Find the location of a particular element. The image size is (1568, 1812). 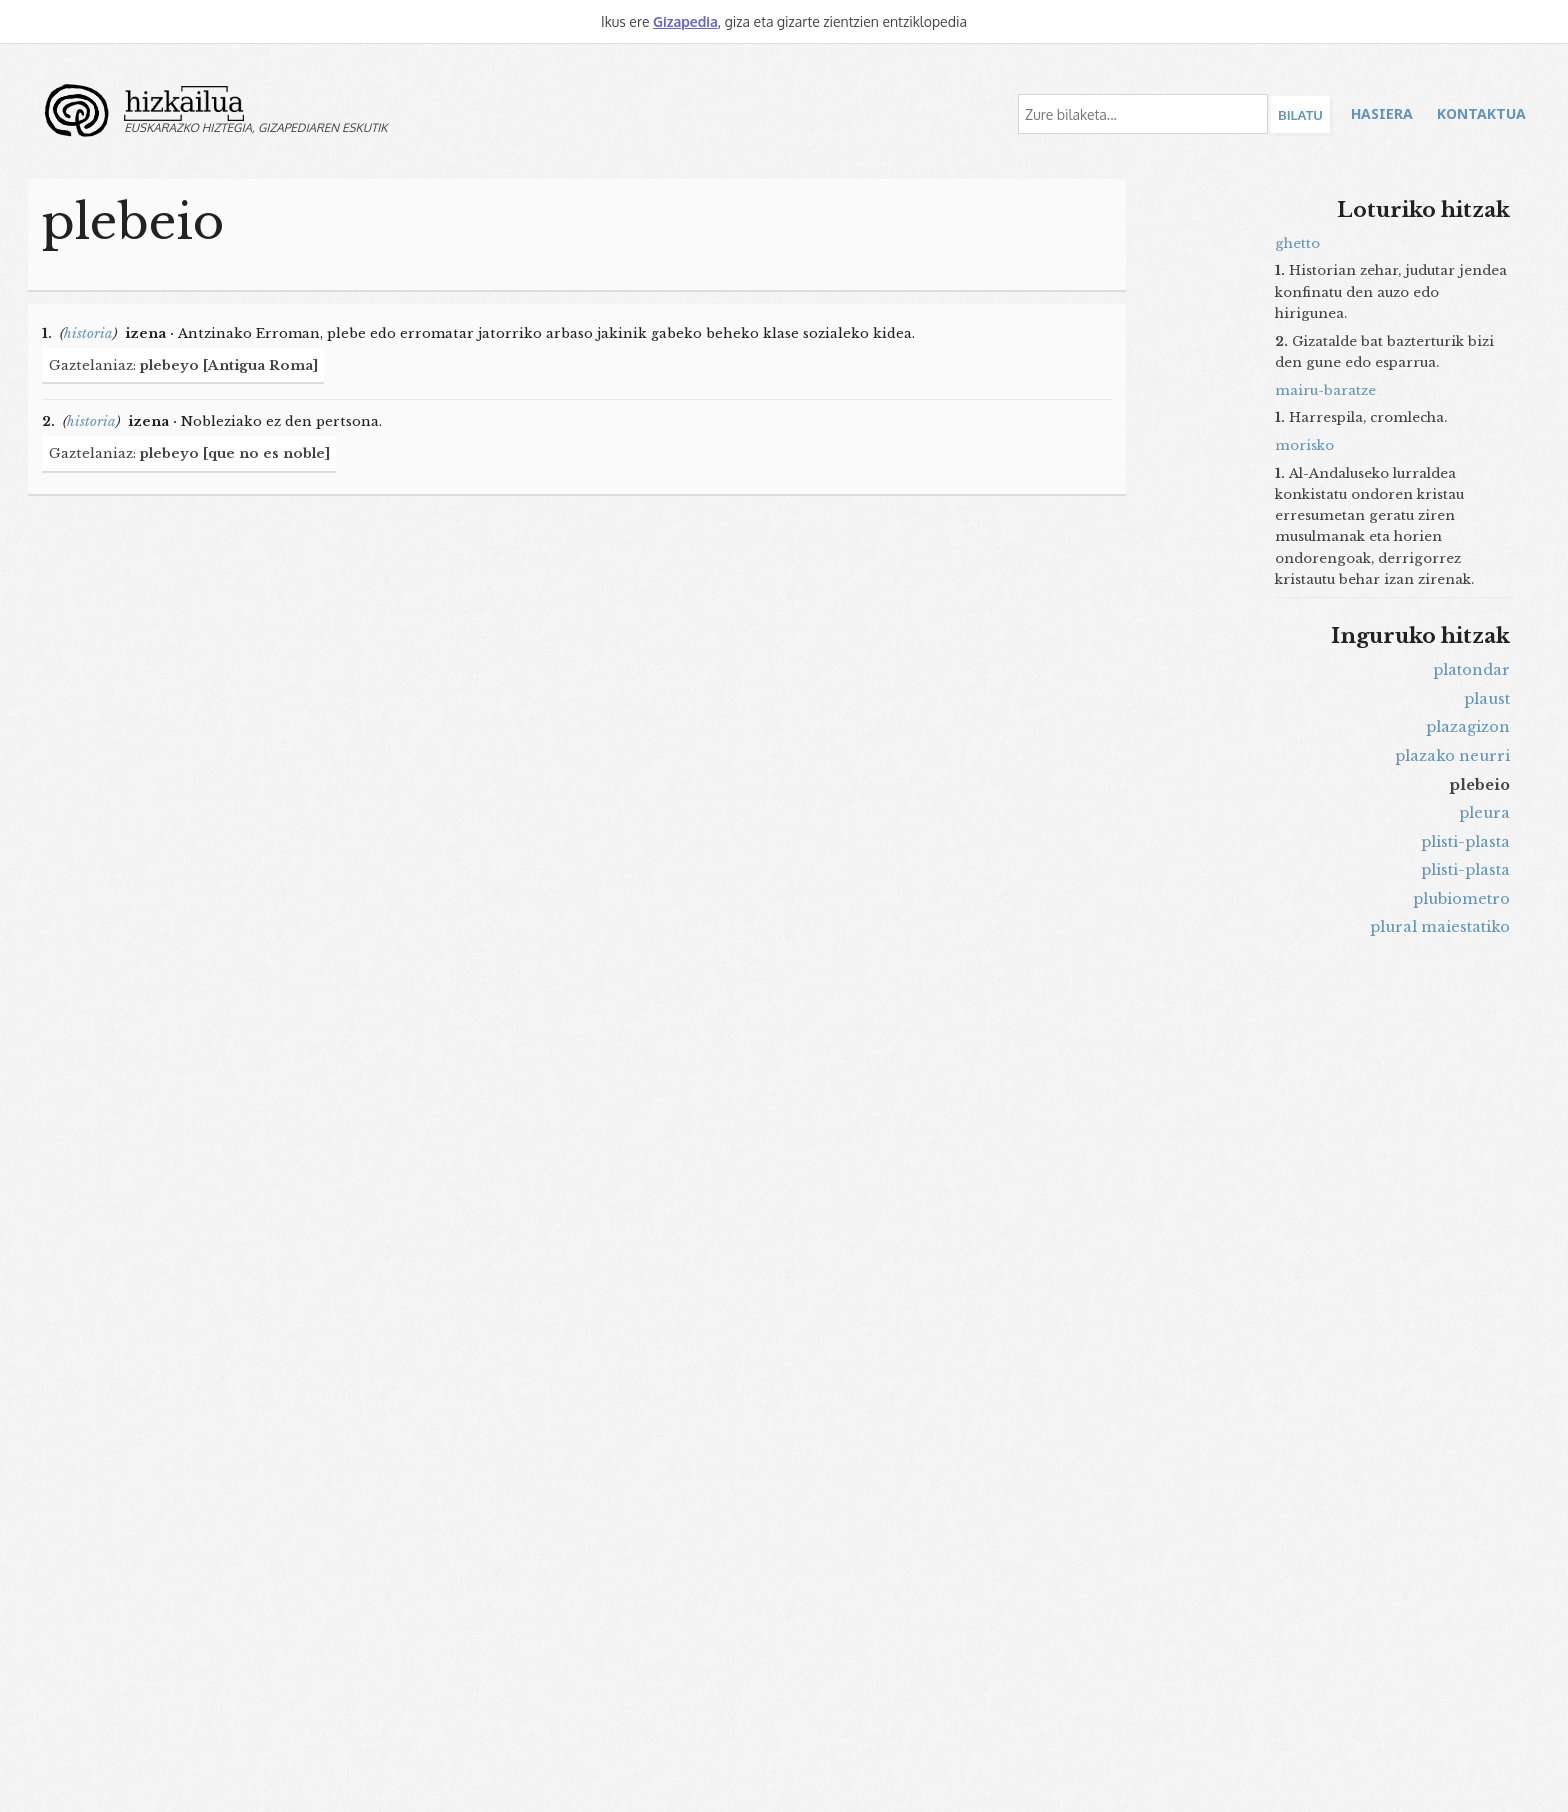

plubiometro is located at coordinates (1461, 899).